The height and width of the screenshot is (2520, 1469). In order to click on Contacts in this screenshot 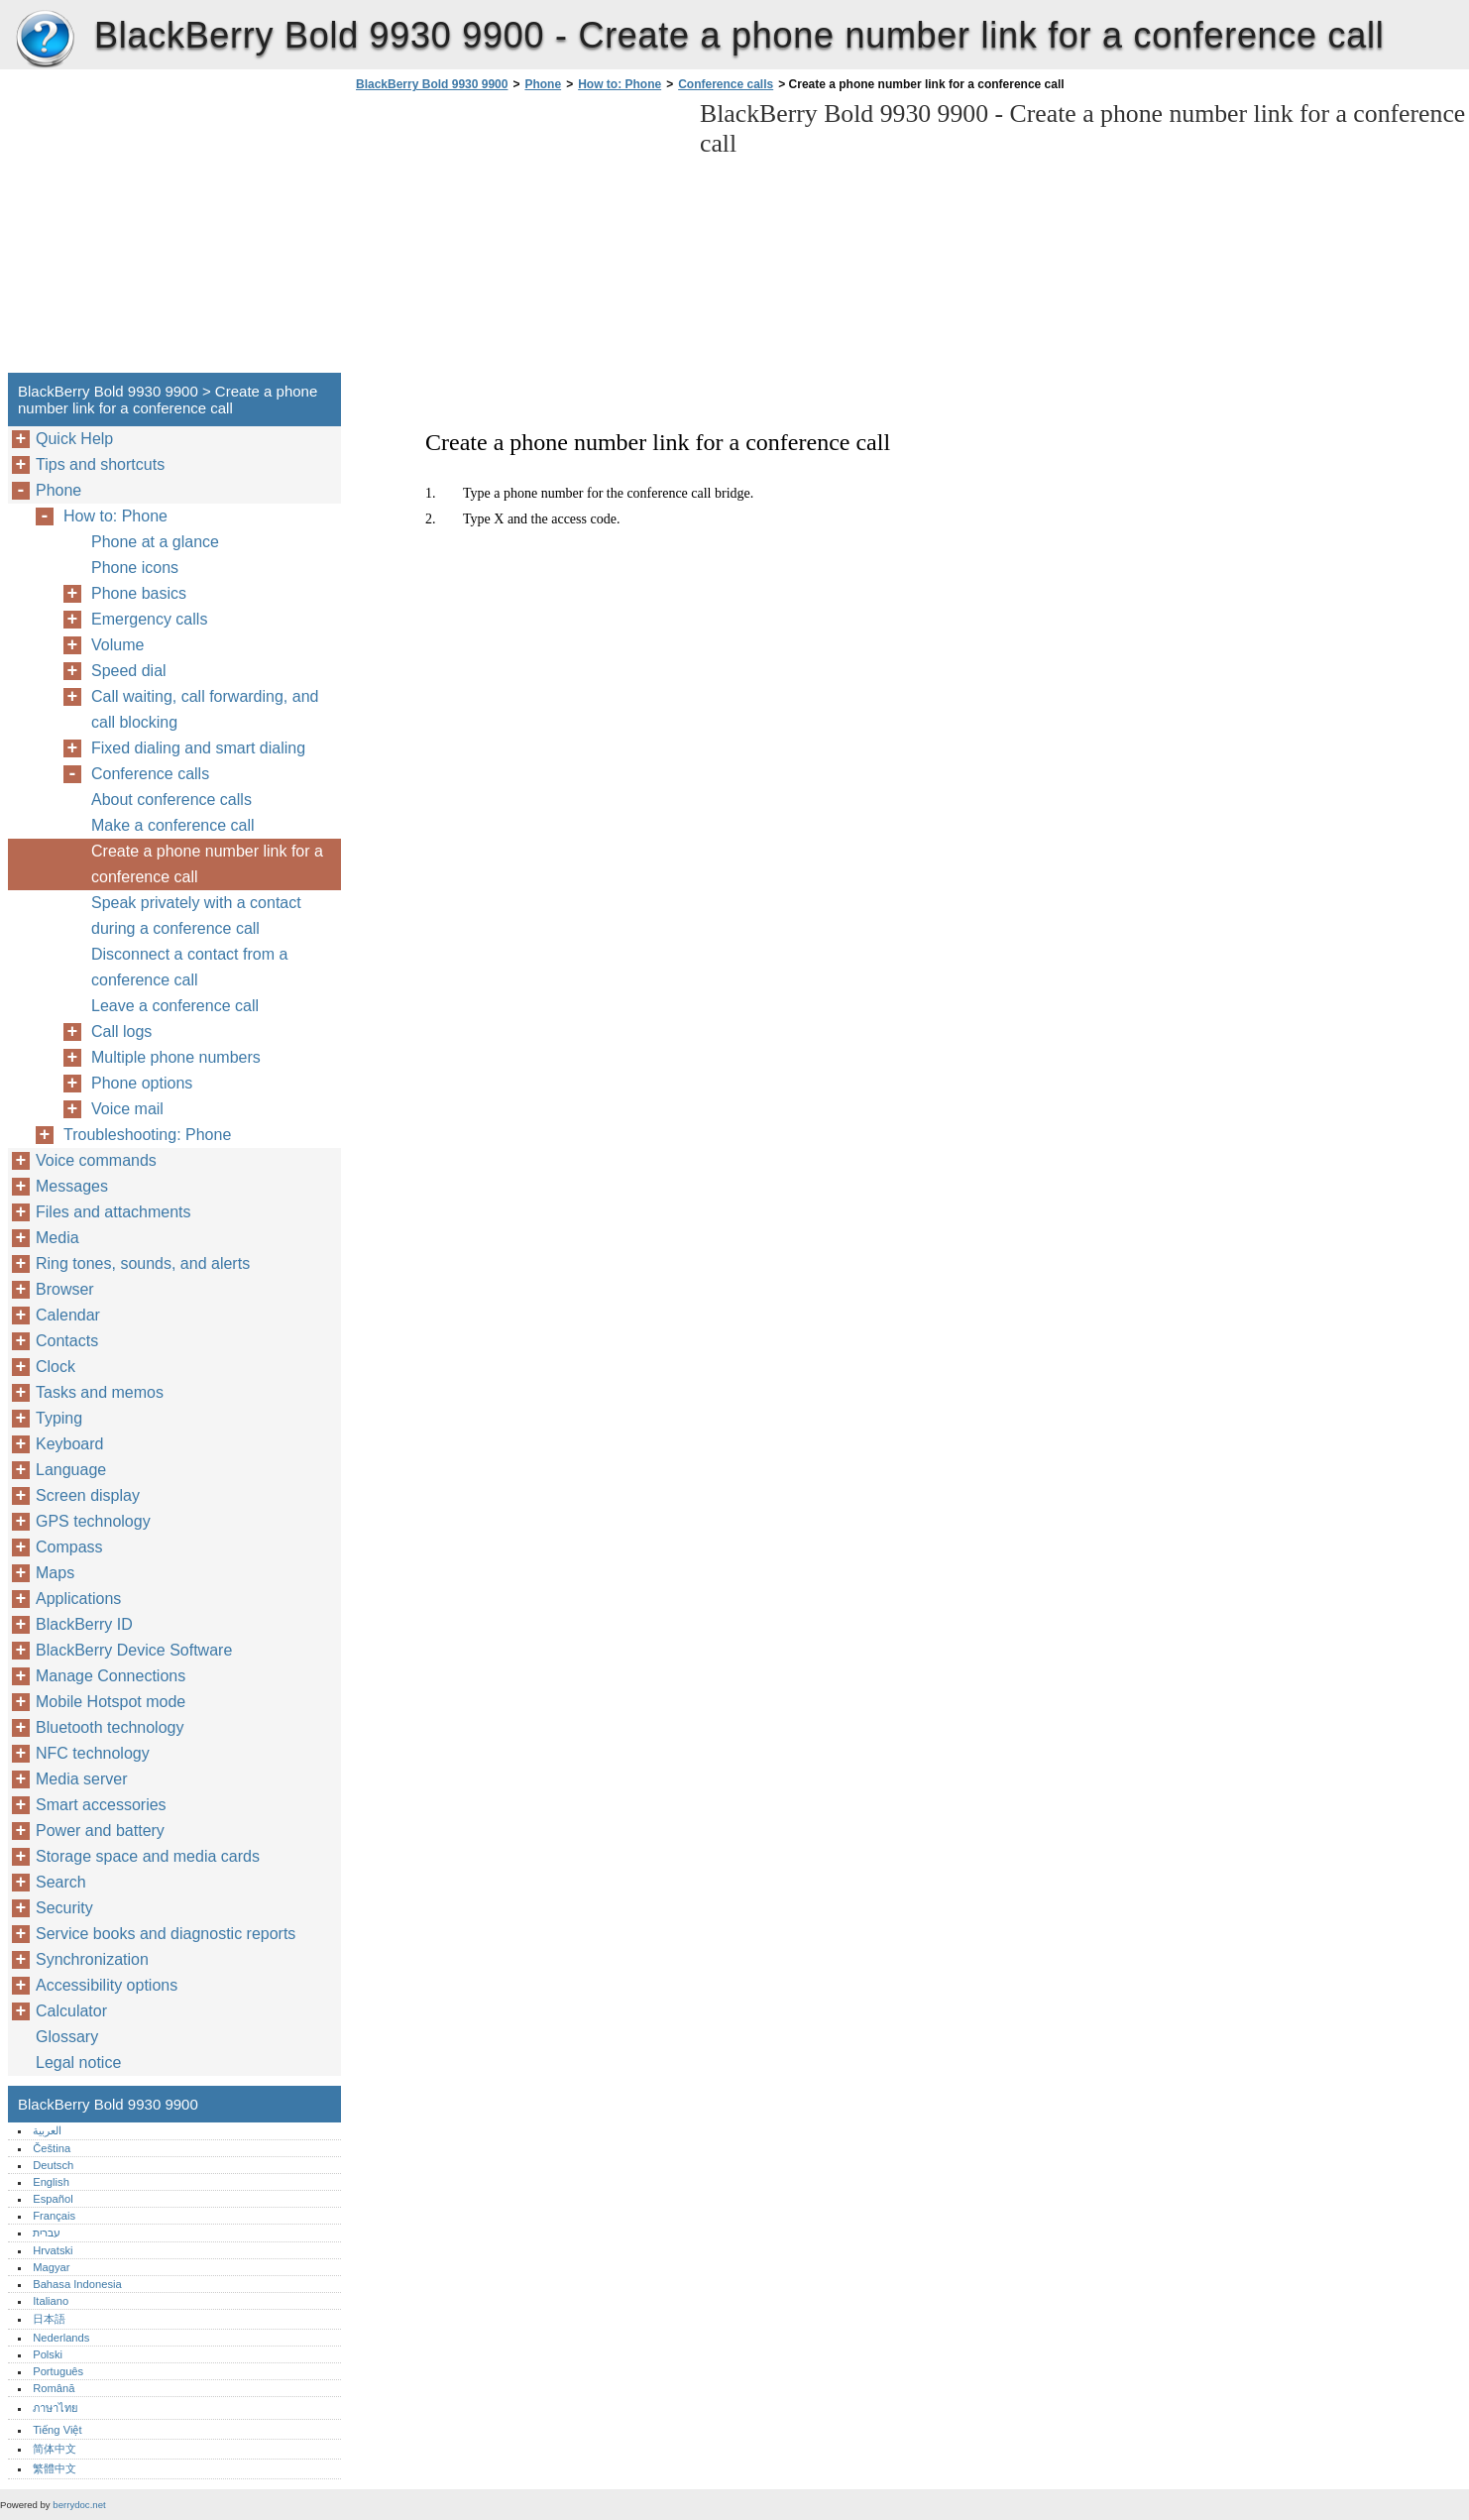, I will do `click(67, 1340)`.